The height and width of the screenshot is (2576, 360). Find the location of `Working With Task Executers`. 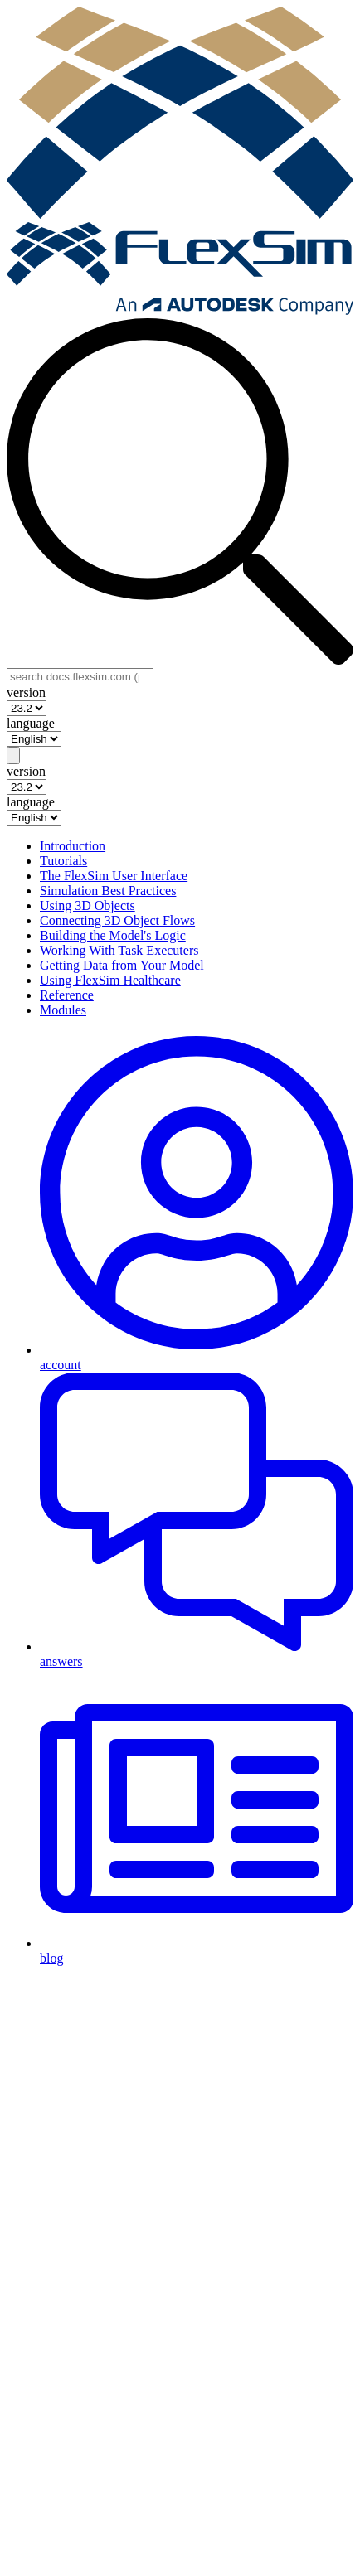

Working With Task Executers is located at coordinates (119, 950).